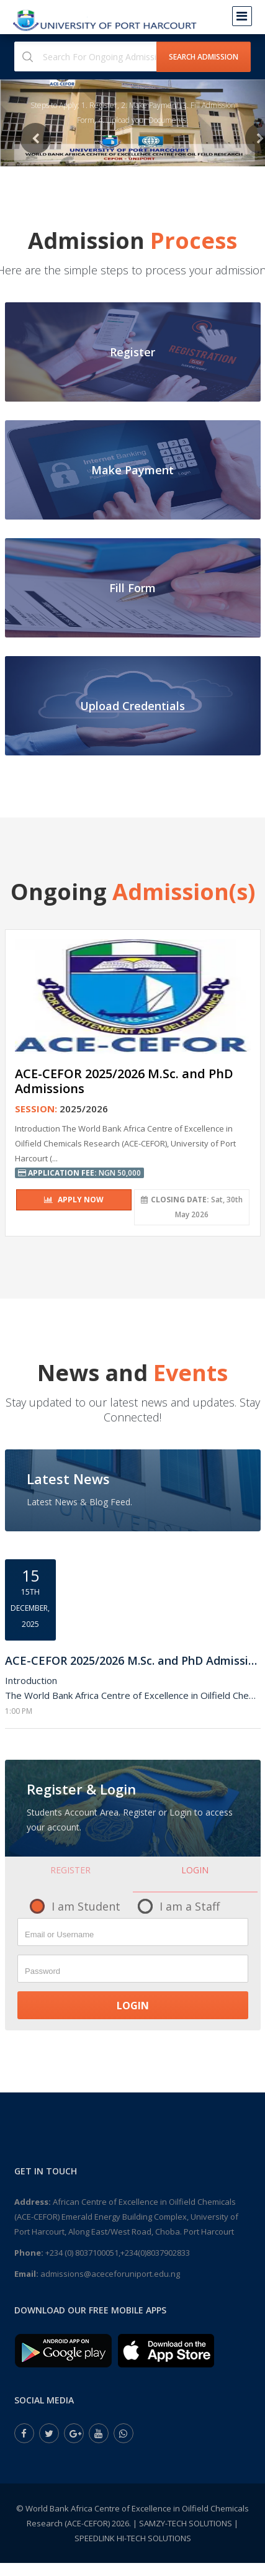 The width and height of the screenshot is (265, 2576). I want to click on admissions@aceceforuniport.edu.ng, so click(110, 2273).